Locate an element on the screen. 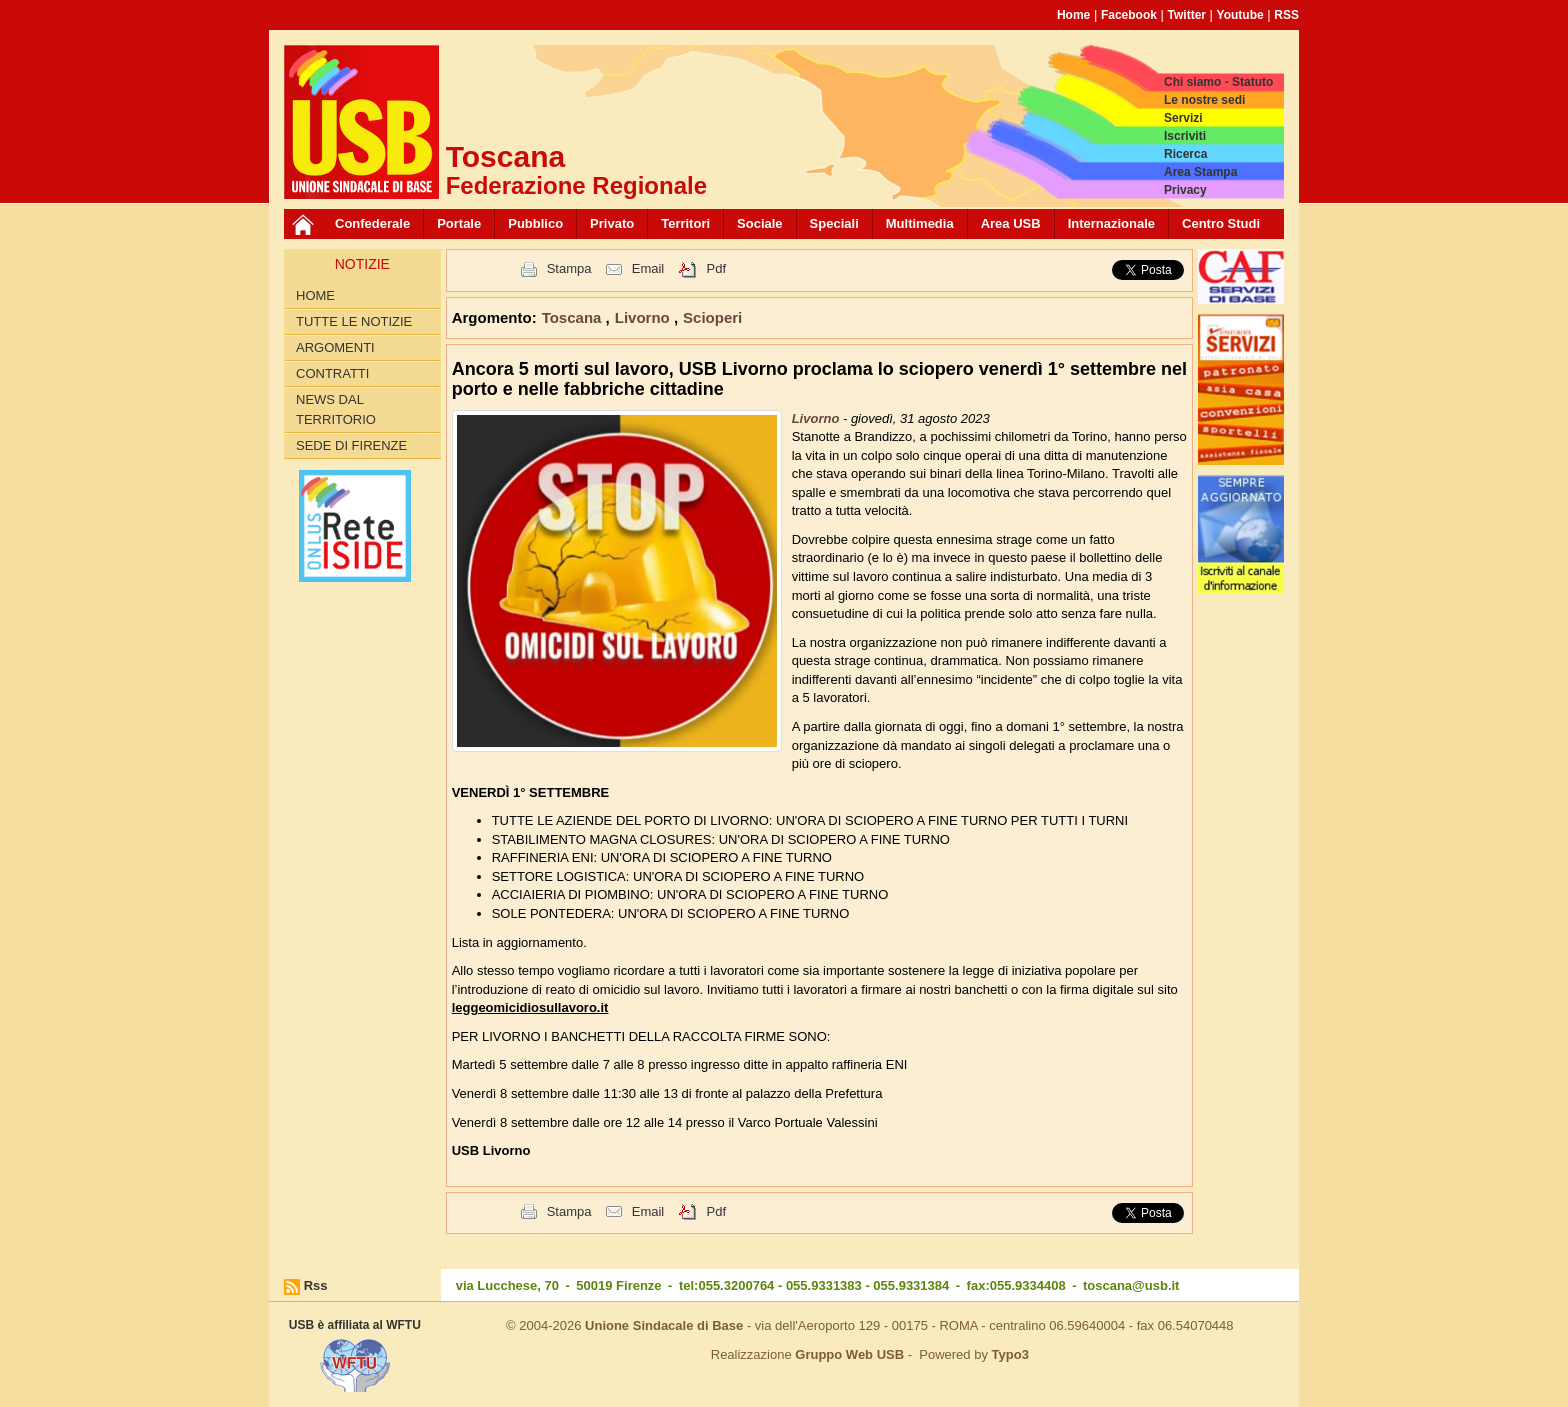 This screenshot has width=1568, height=1407. Internazionale is located at coordinates (1111, 223).